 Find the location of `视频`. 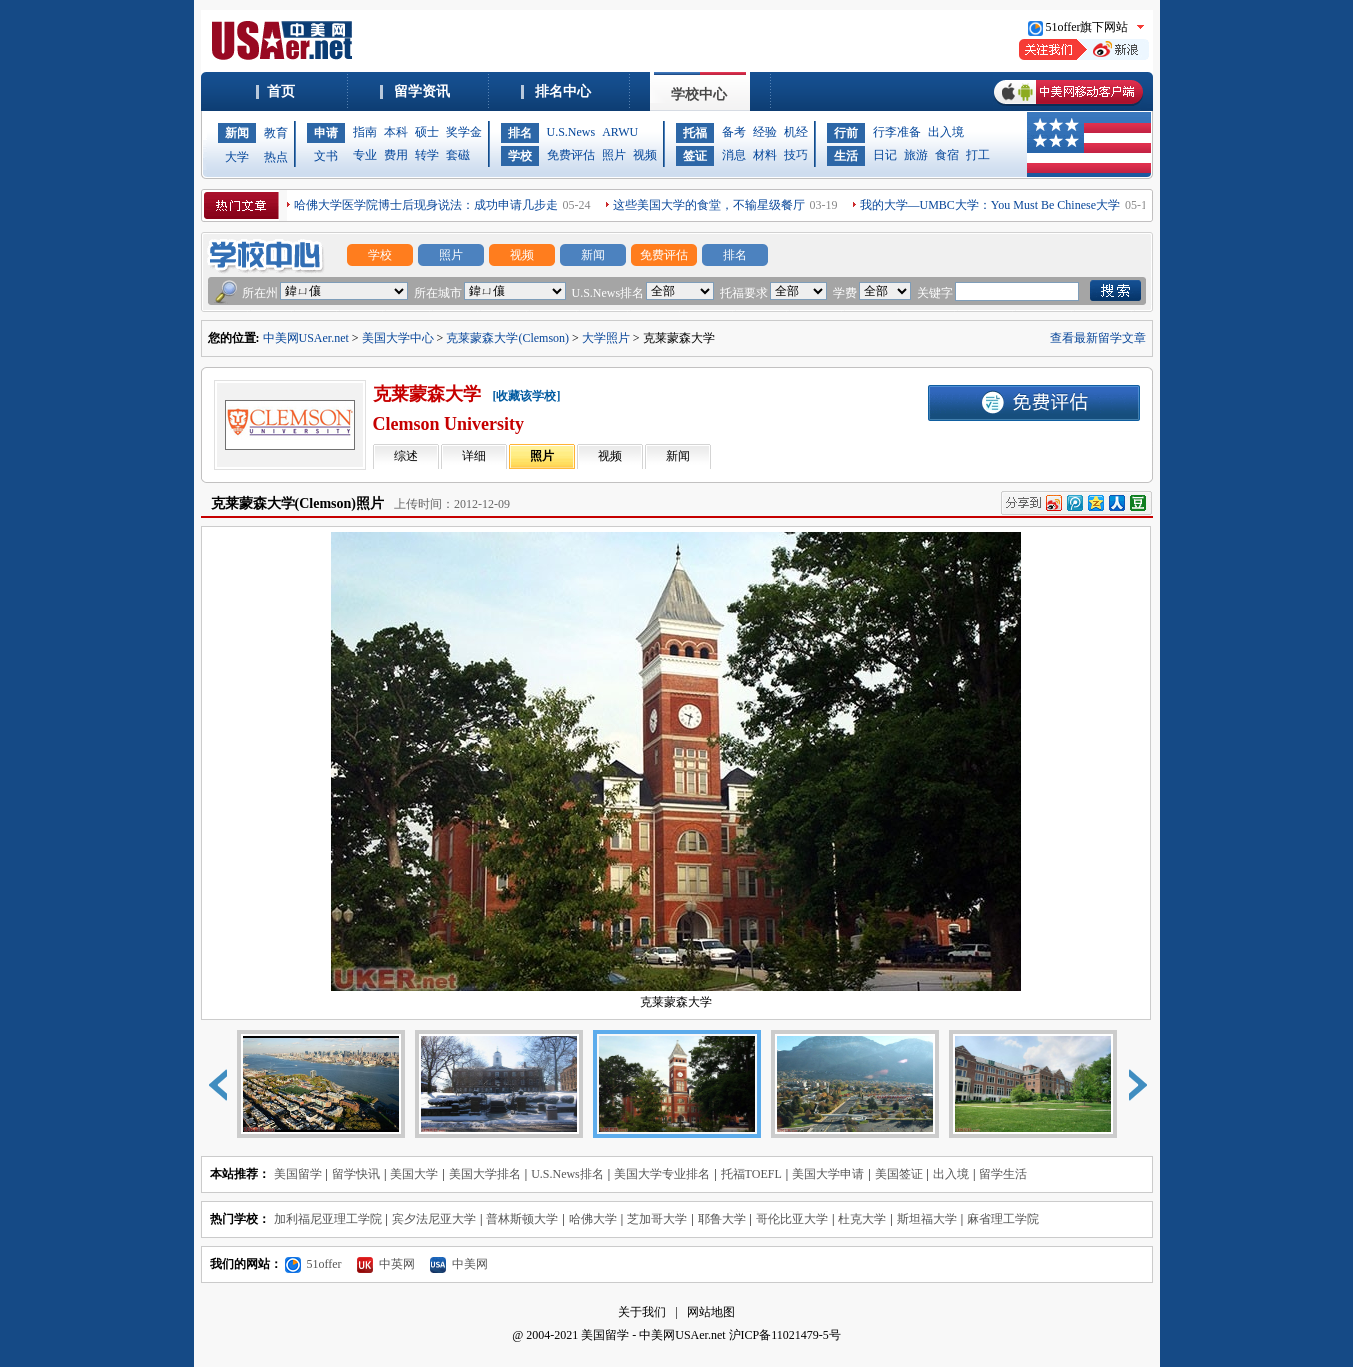

视频 is located at coordinates (645, 155).